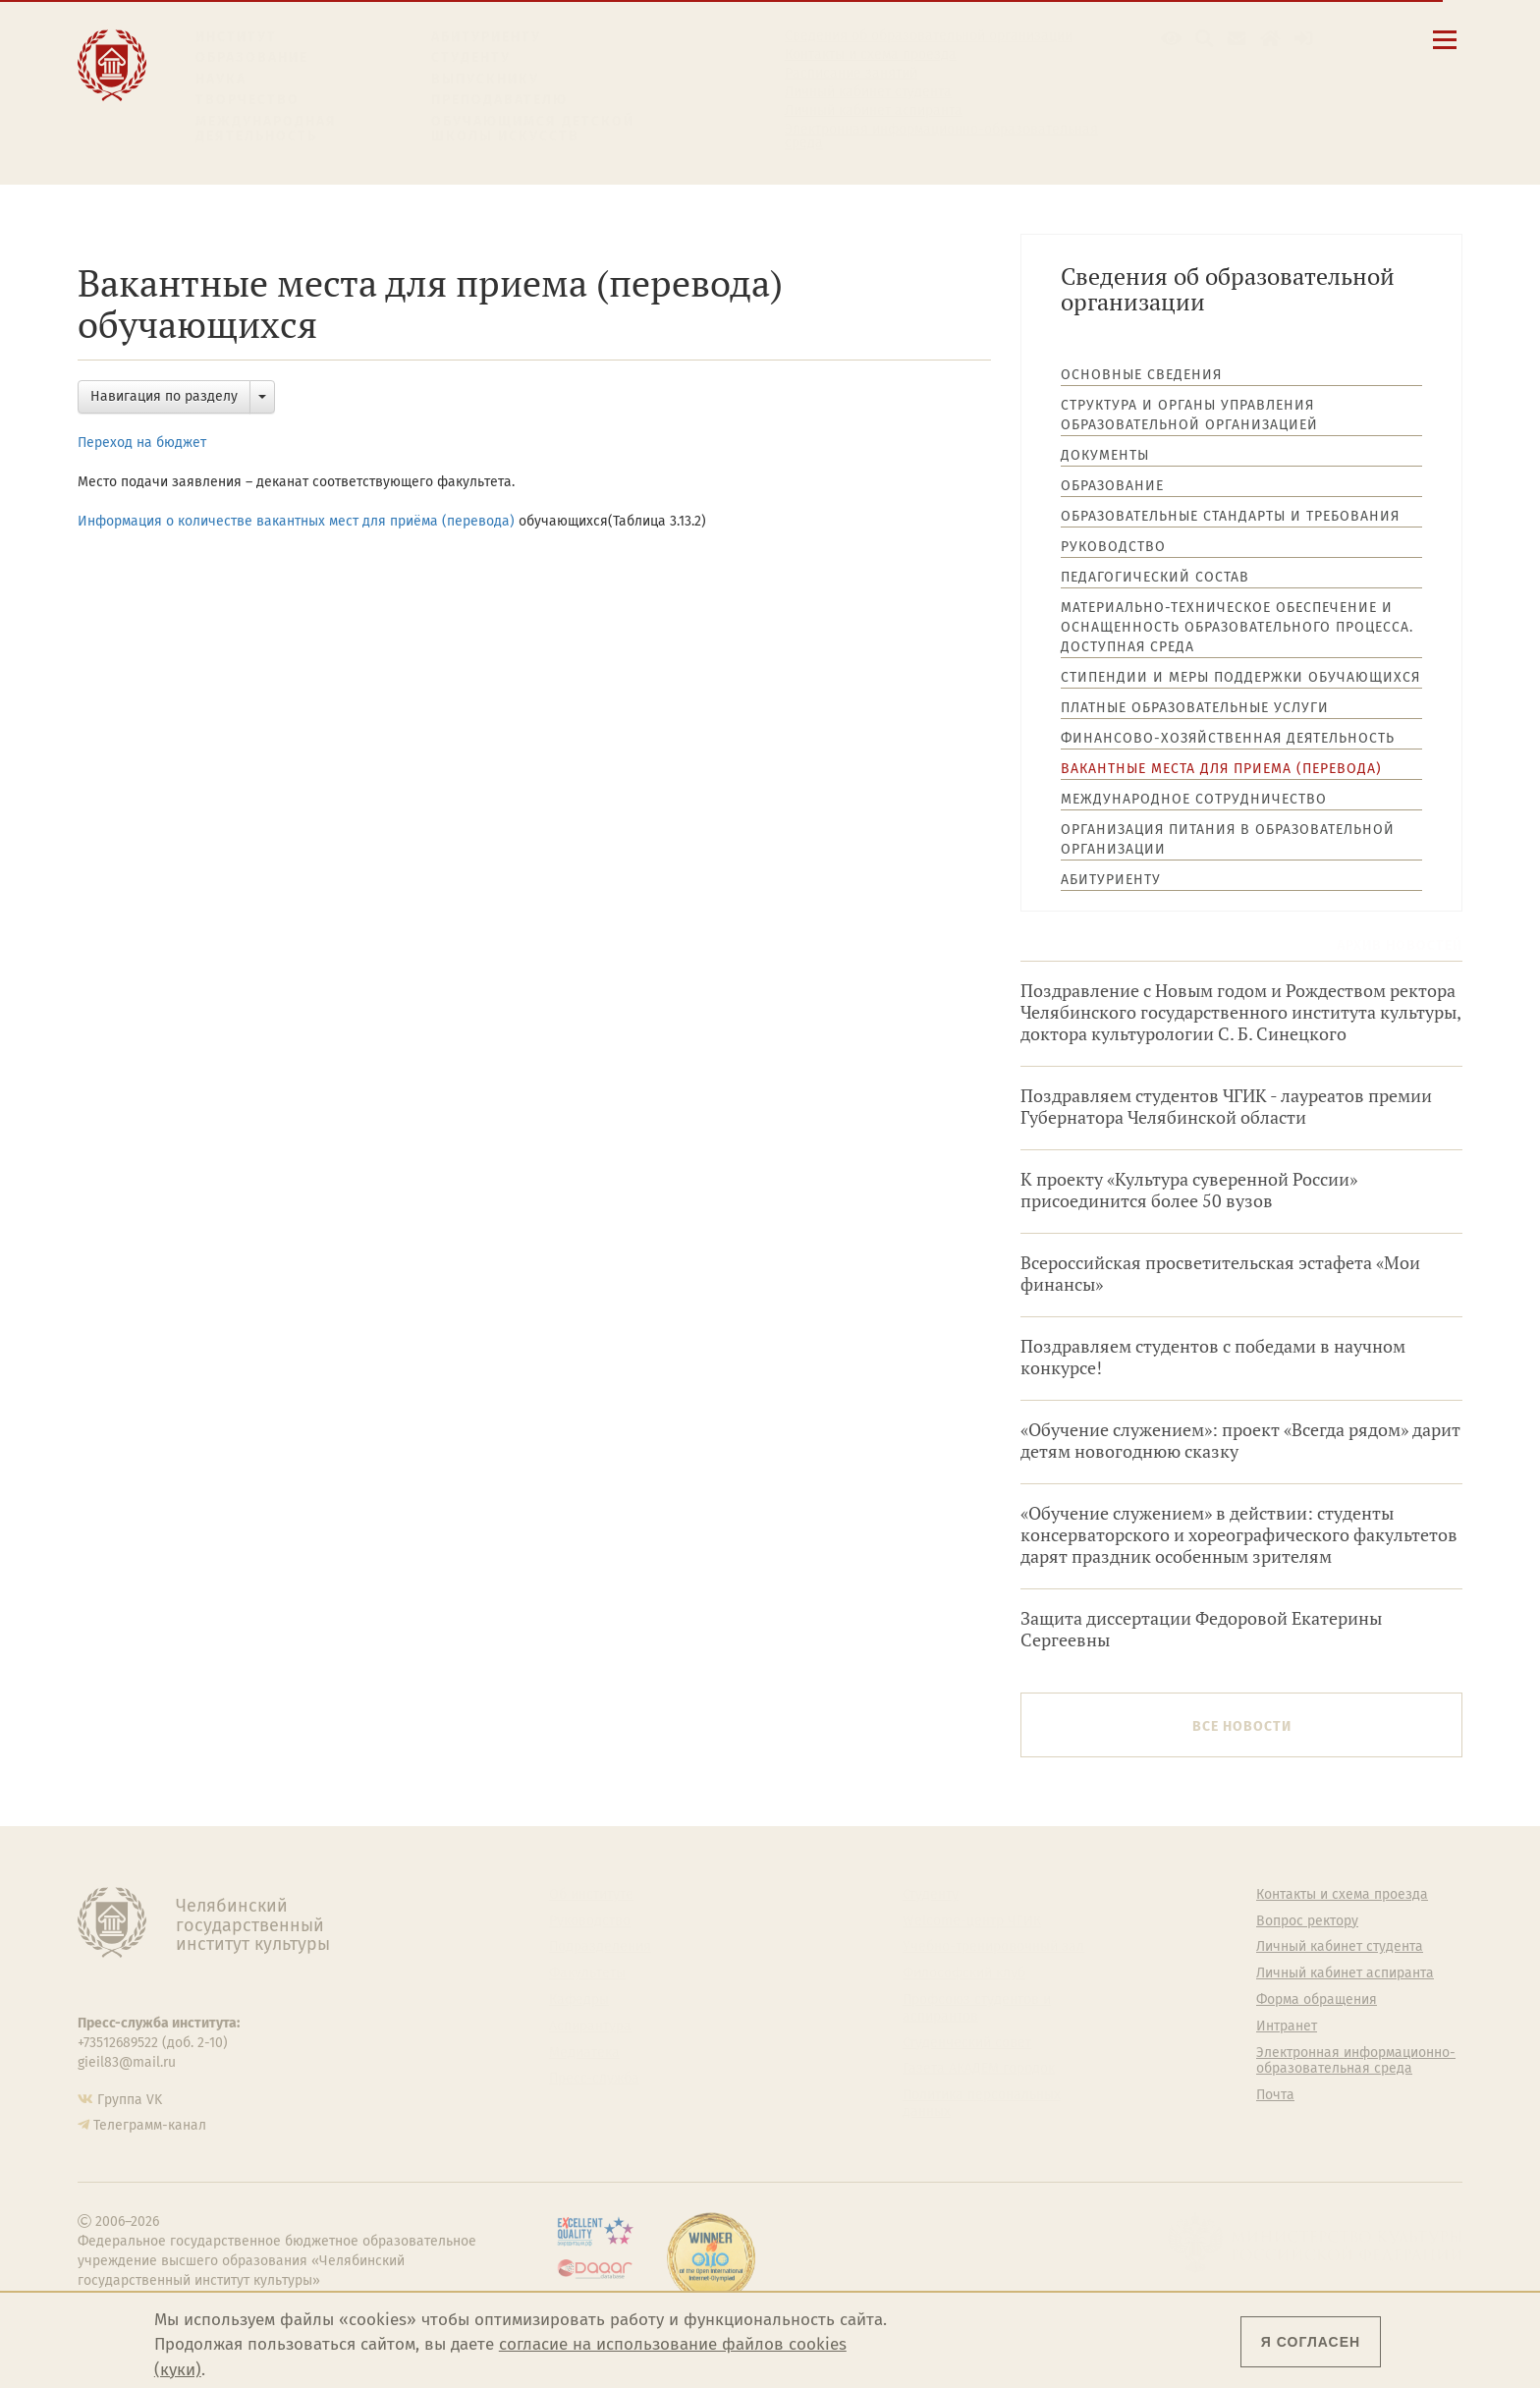 Image resolution: width=1540 pixels, height=2388 pixels. I want to click on [Вход на сайт], so click(1303, 38).